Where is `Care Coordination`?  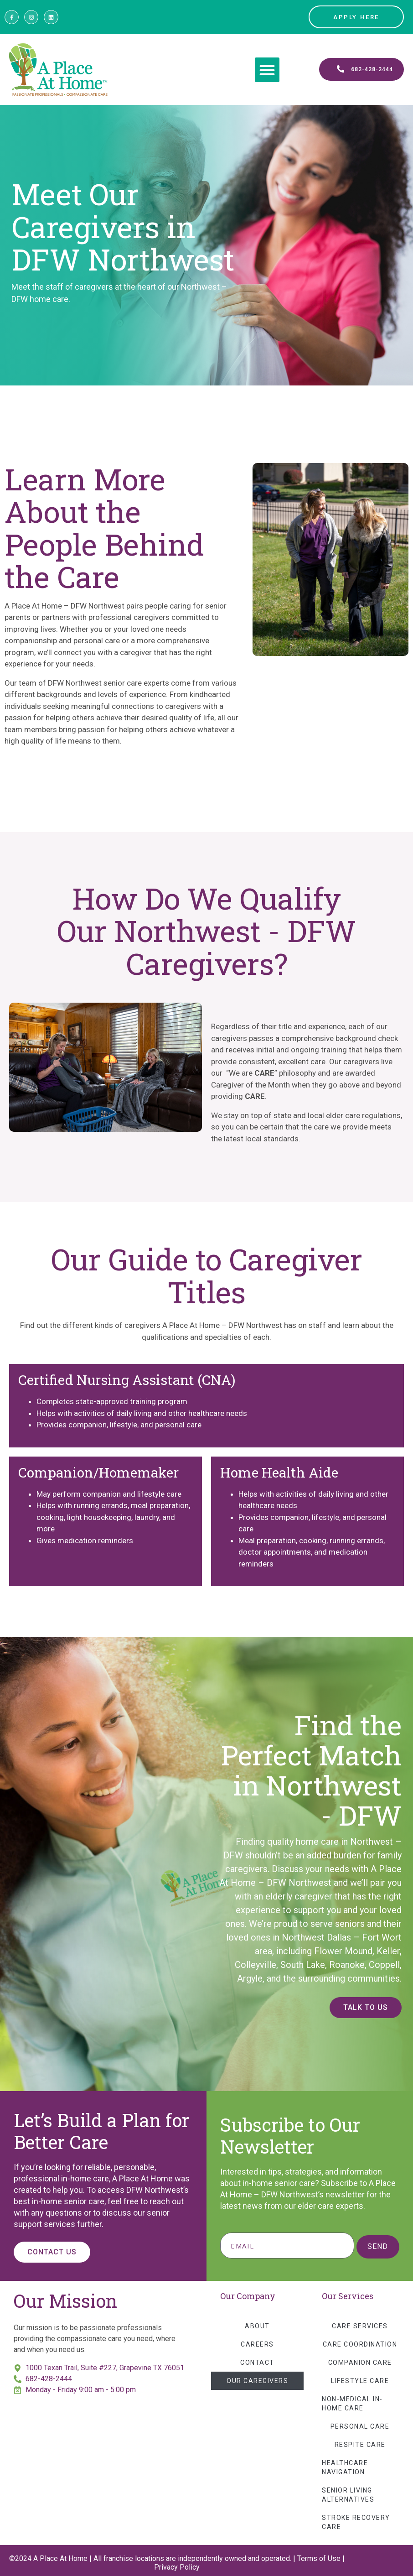 Care Coordination is located at coordinates (360, 2344).